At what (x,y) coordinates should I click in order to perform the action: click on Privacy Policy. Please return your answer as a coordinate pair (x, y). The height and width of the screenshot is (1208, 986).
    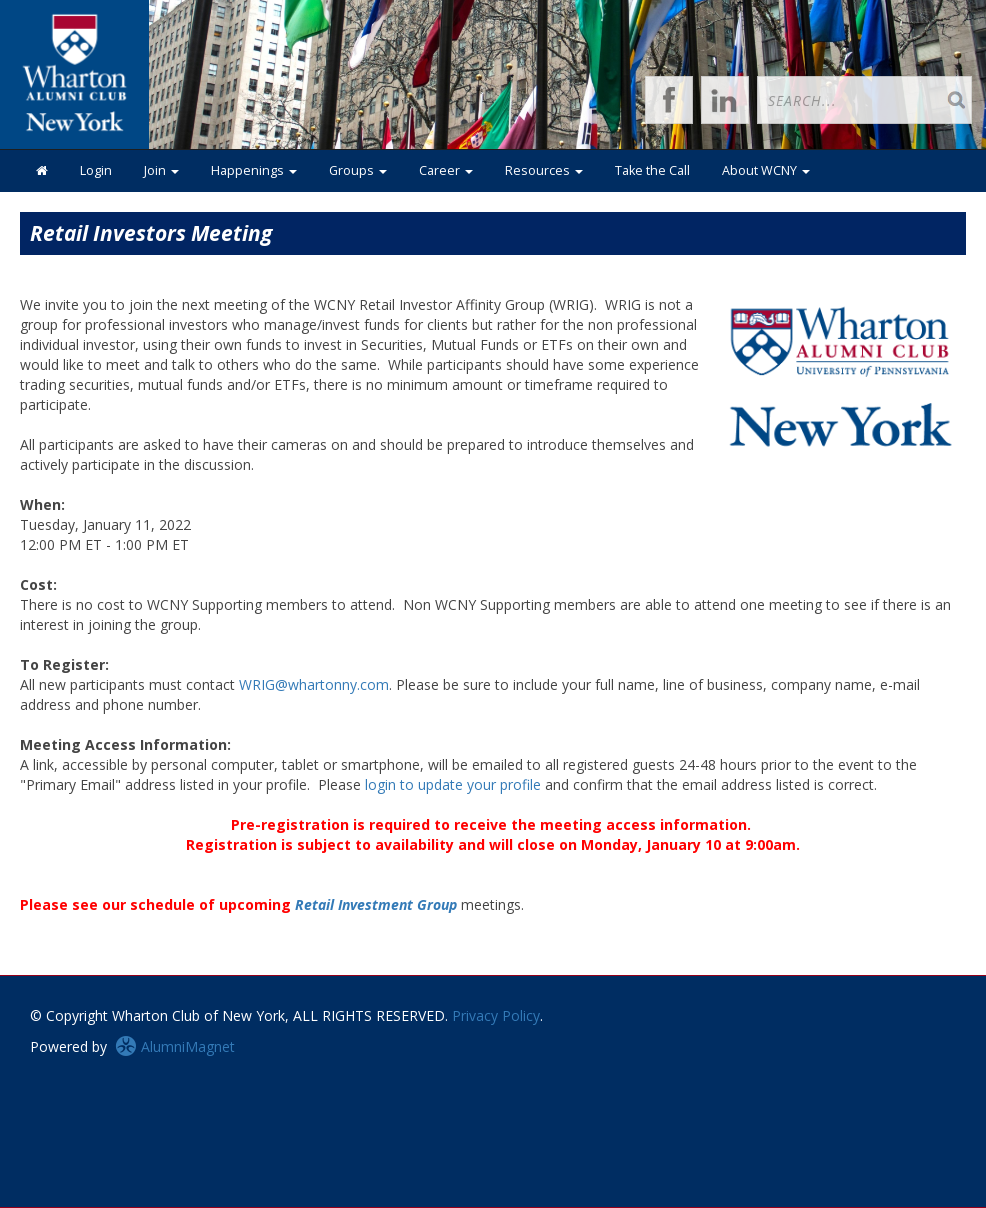
    Looking at the image, I should click on (496, 1015).